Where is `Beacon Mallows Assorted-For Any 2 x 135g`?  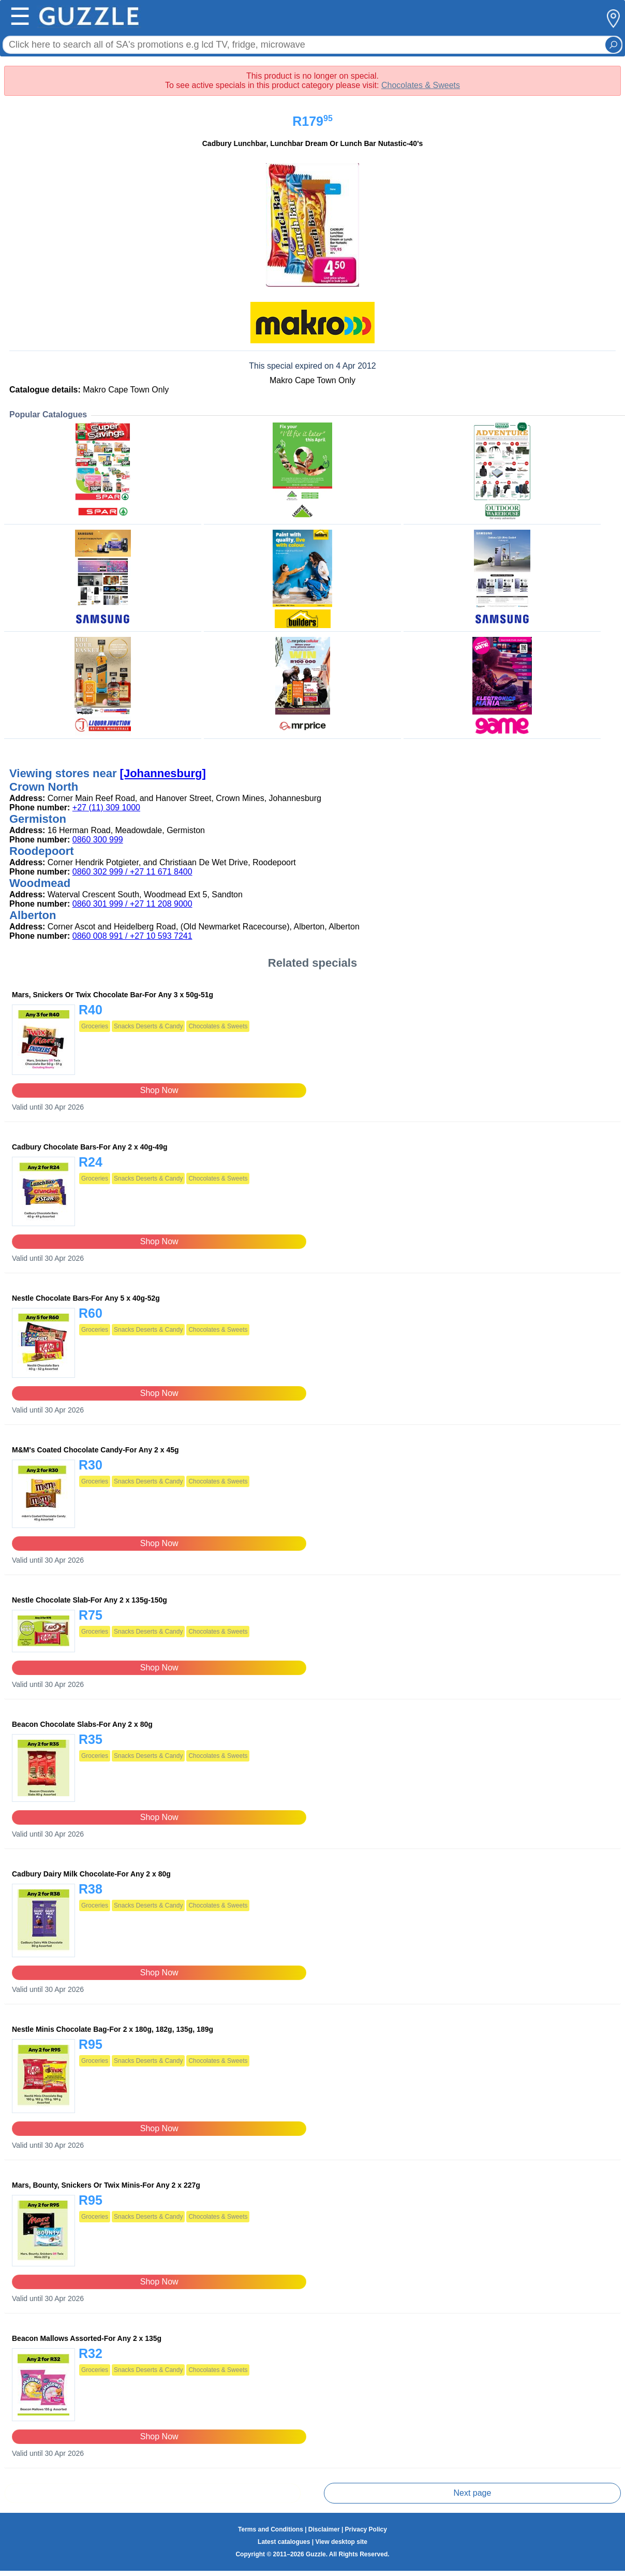 Beacon Mallows Assorted-For Any 2 x 135g is located at coordinates (86, 2338).